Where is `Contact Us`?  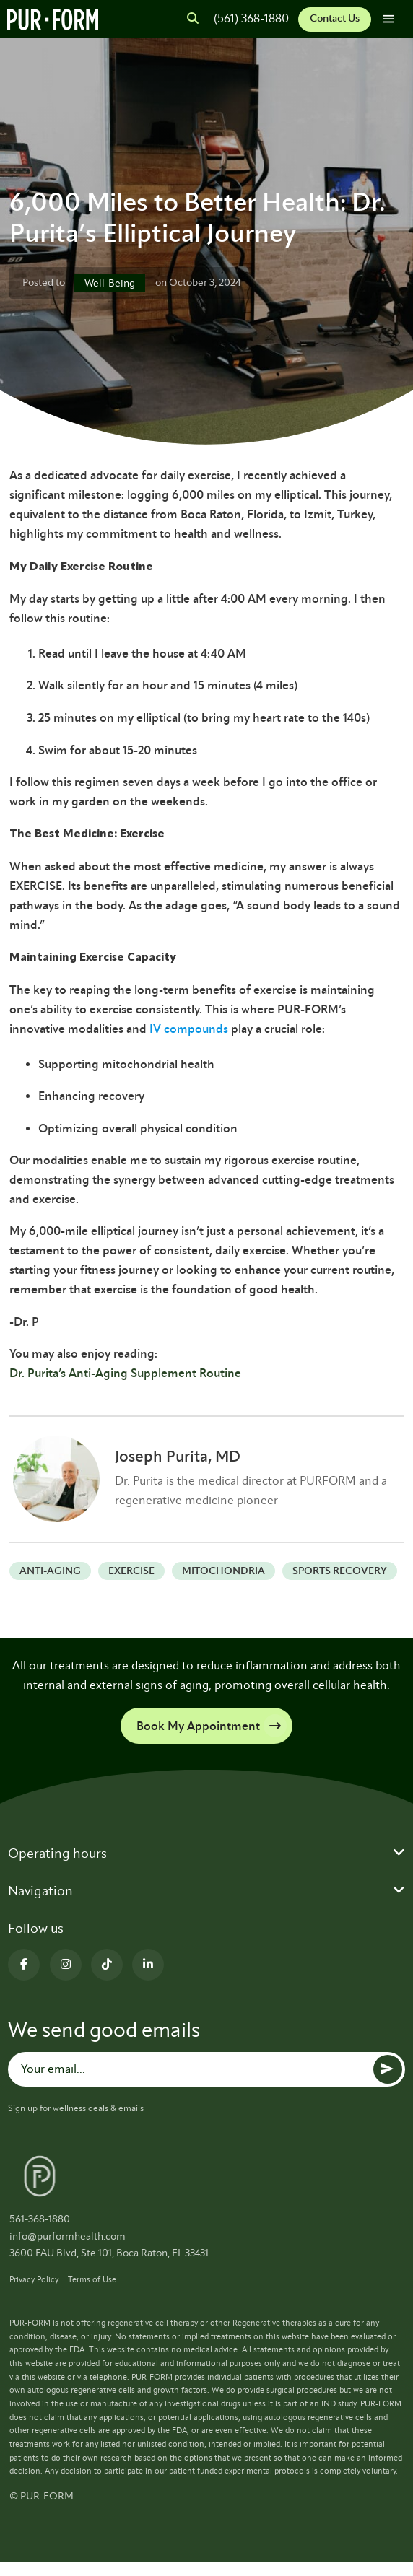
Contact Us is located at coordinates (335, 18).